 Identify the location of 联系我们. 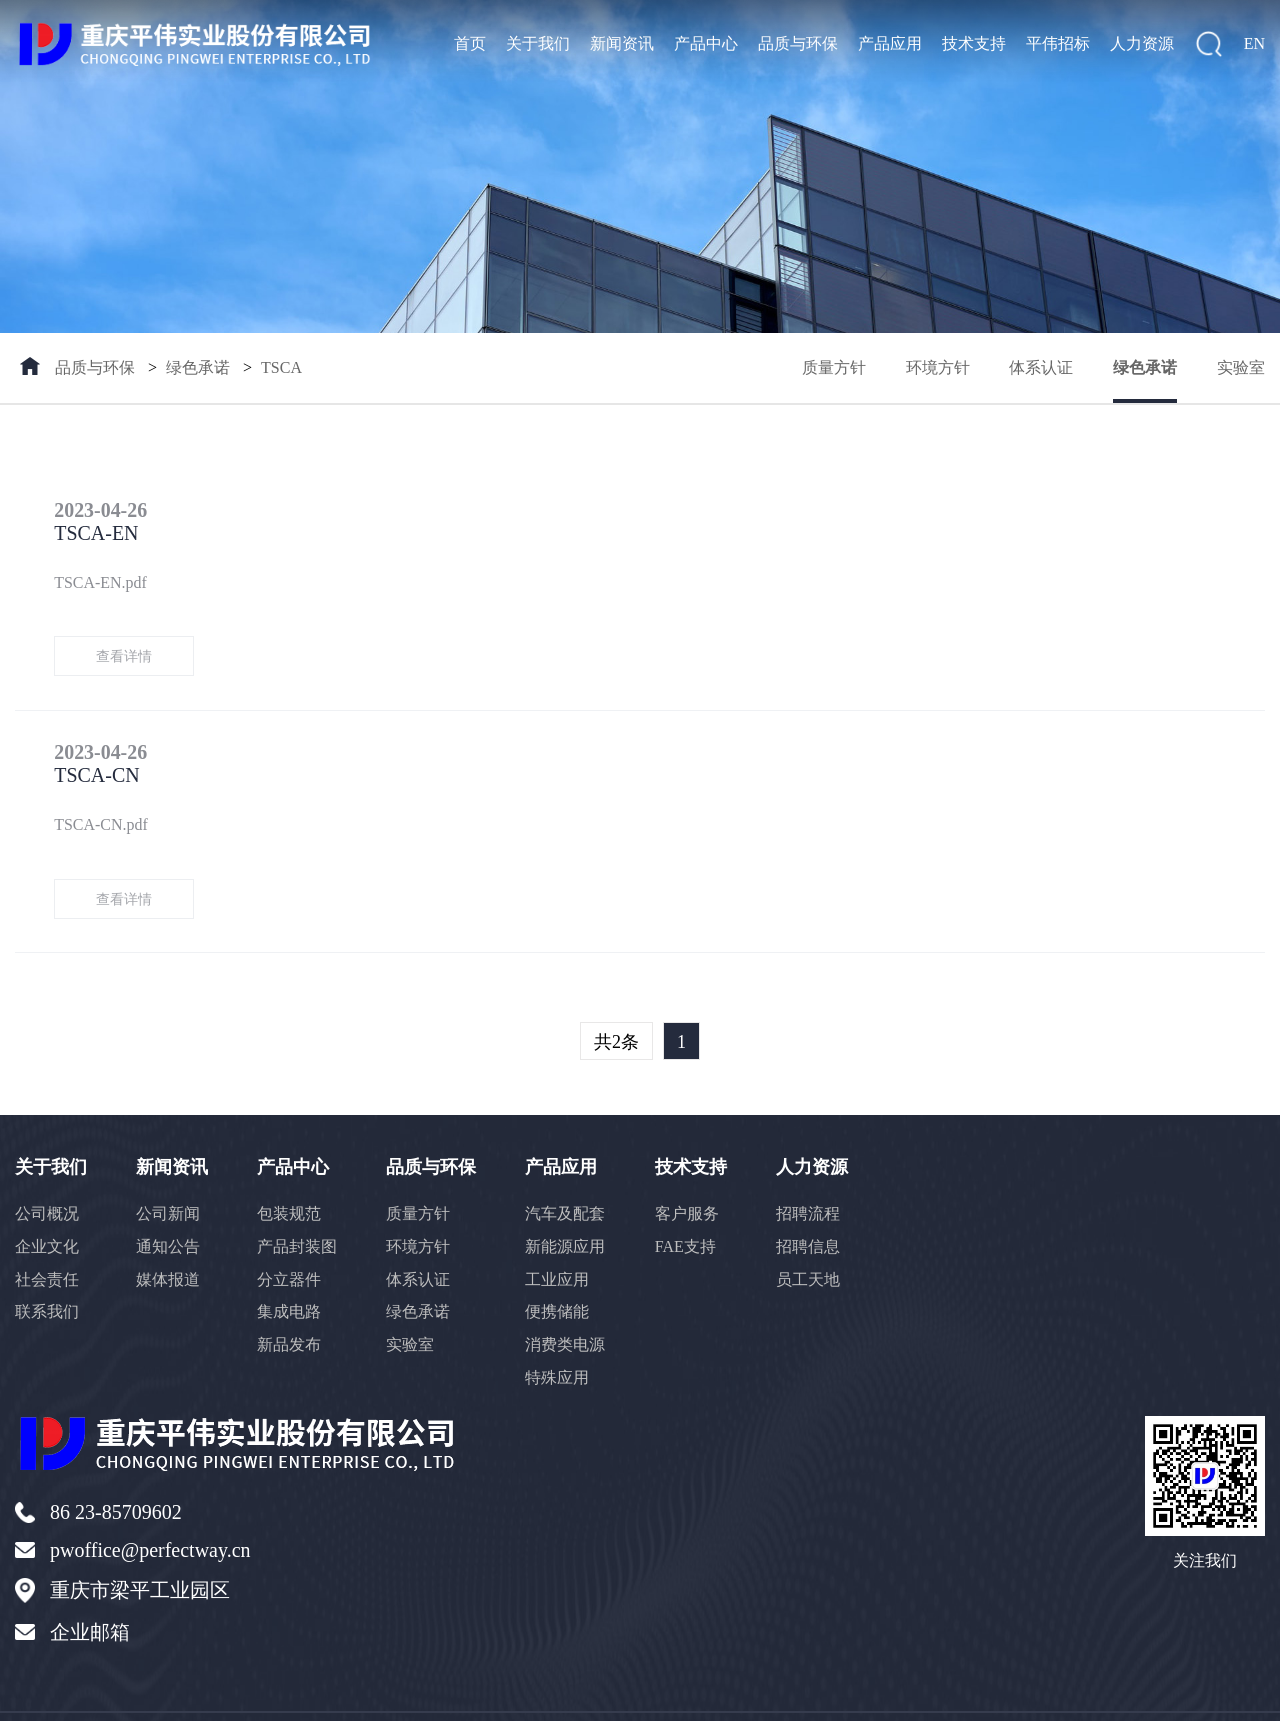
(47, 1270).